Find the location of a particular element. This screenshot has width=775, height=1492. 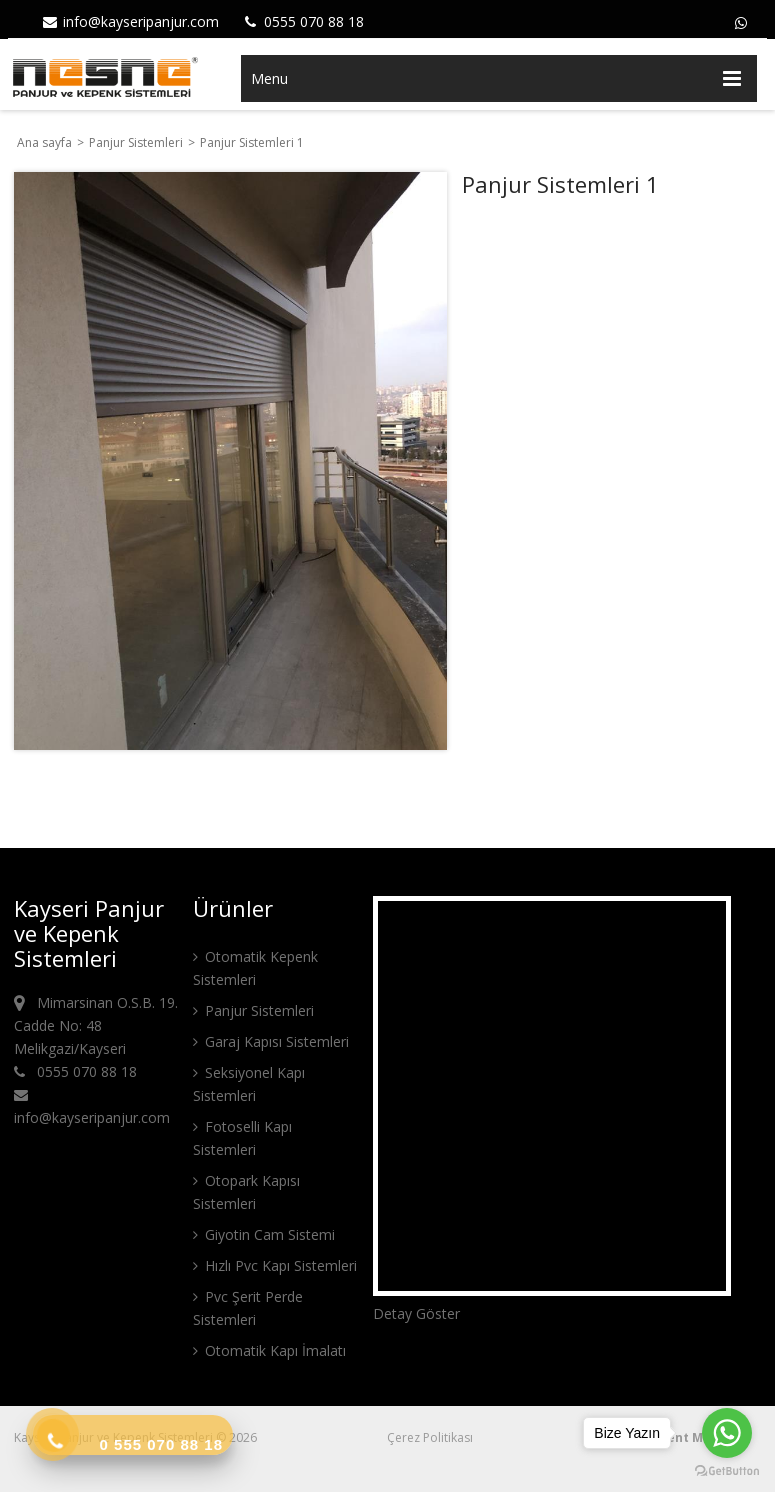

Hızlı Pvc Kapı Sistemleri is located at coordinates (275, 1265).